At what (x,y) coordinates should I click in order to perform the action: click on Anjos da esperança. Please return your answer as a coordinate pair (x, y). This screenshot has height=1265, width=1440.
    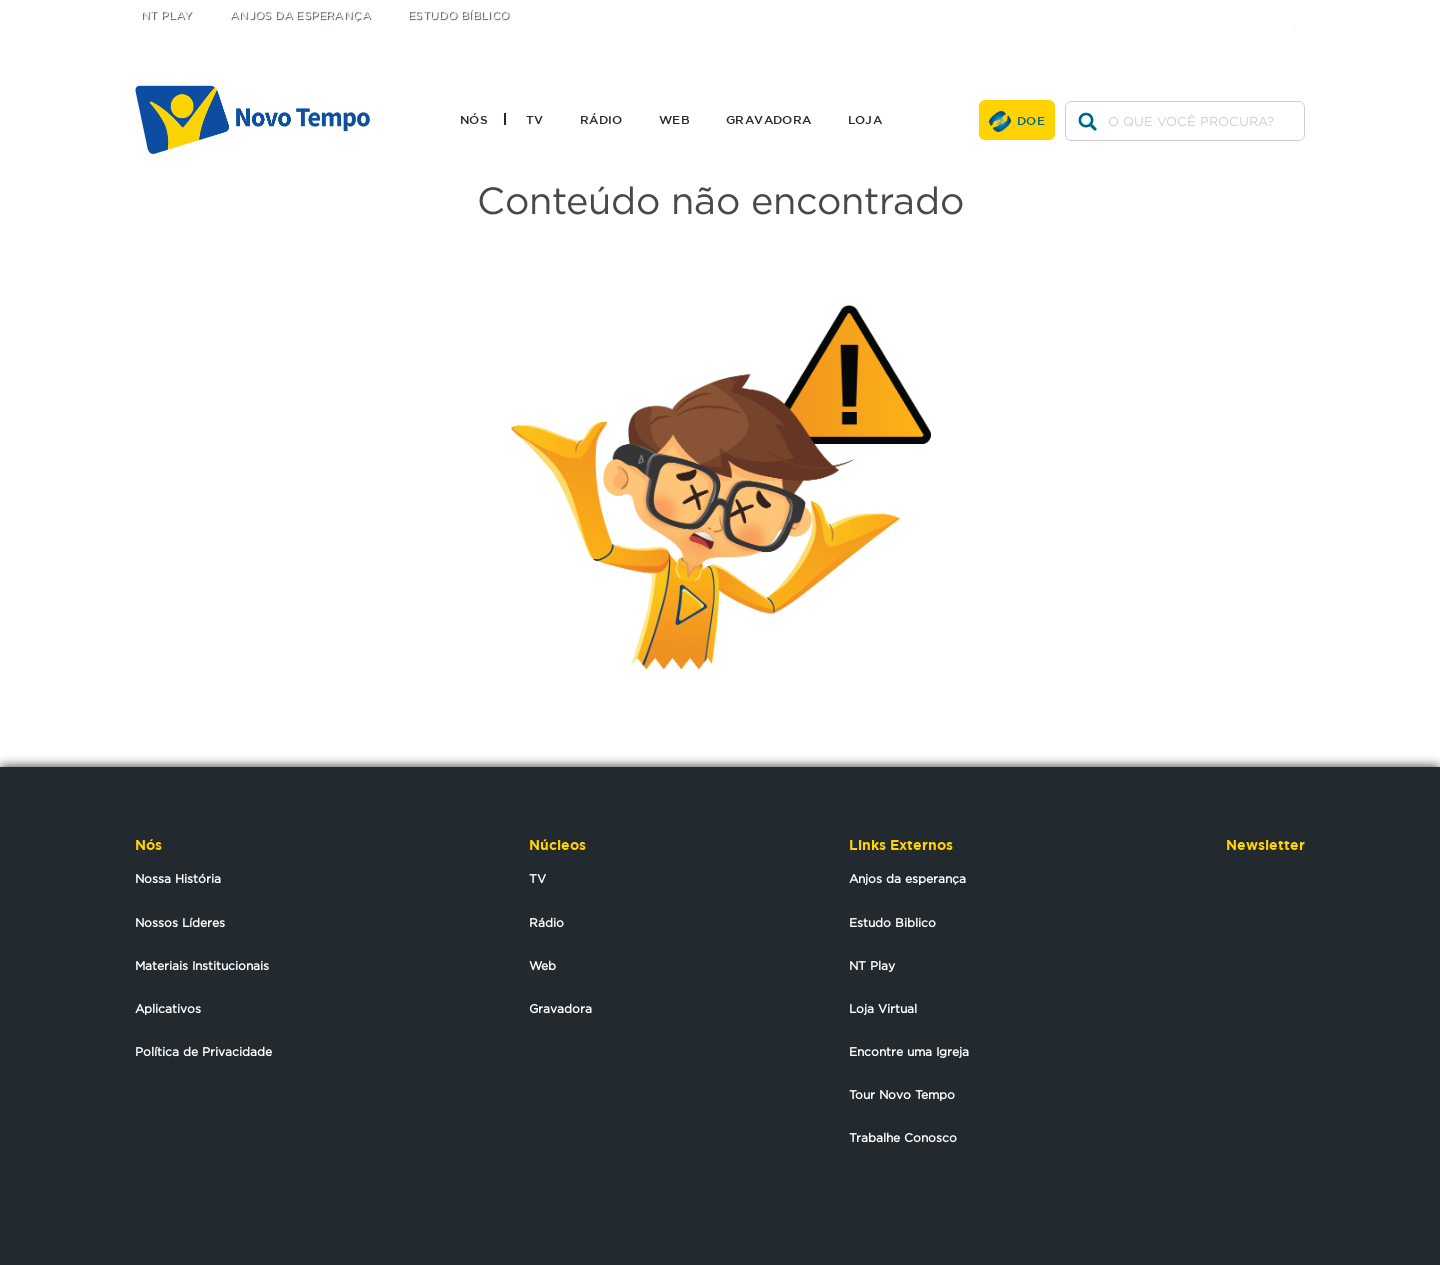
    Looking at the image, I should click on (907, 878).